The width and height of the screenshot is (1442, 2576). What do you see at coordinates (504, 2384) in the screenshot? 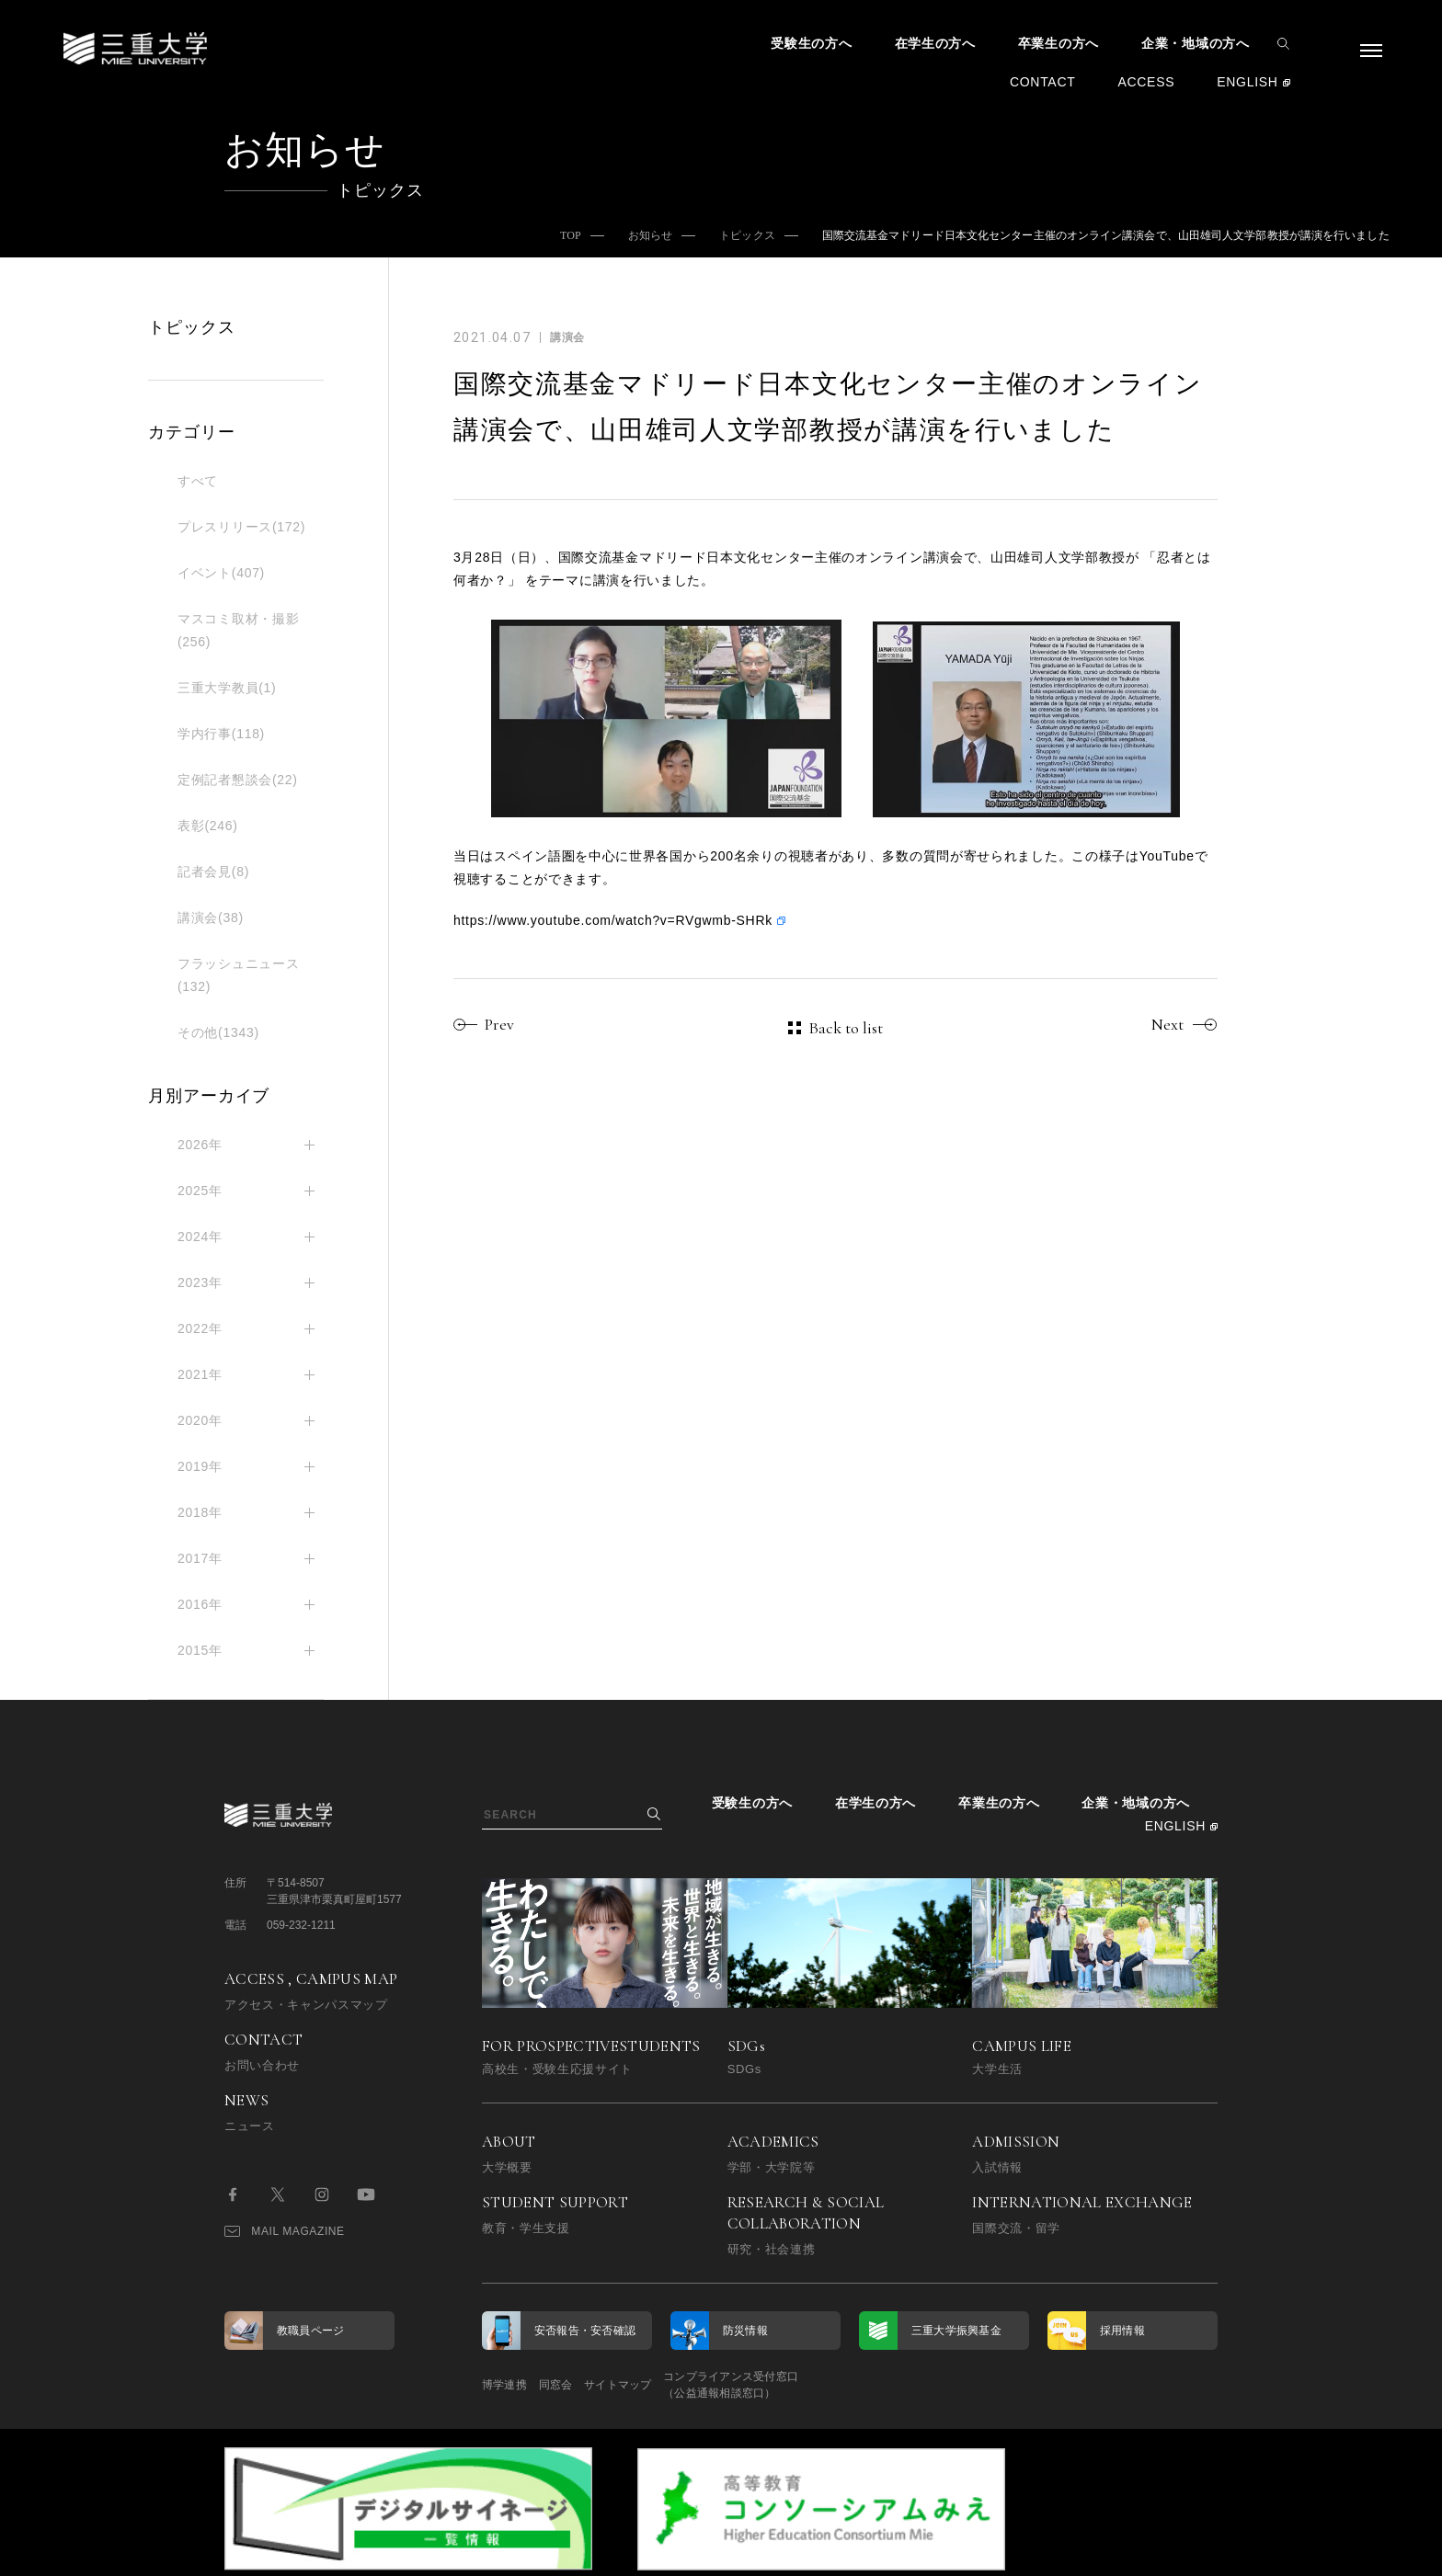
I see `博学連携` at bounding box center [504, 2384].